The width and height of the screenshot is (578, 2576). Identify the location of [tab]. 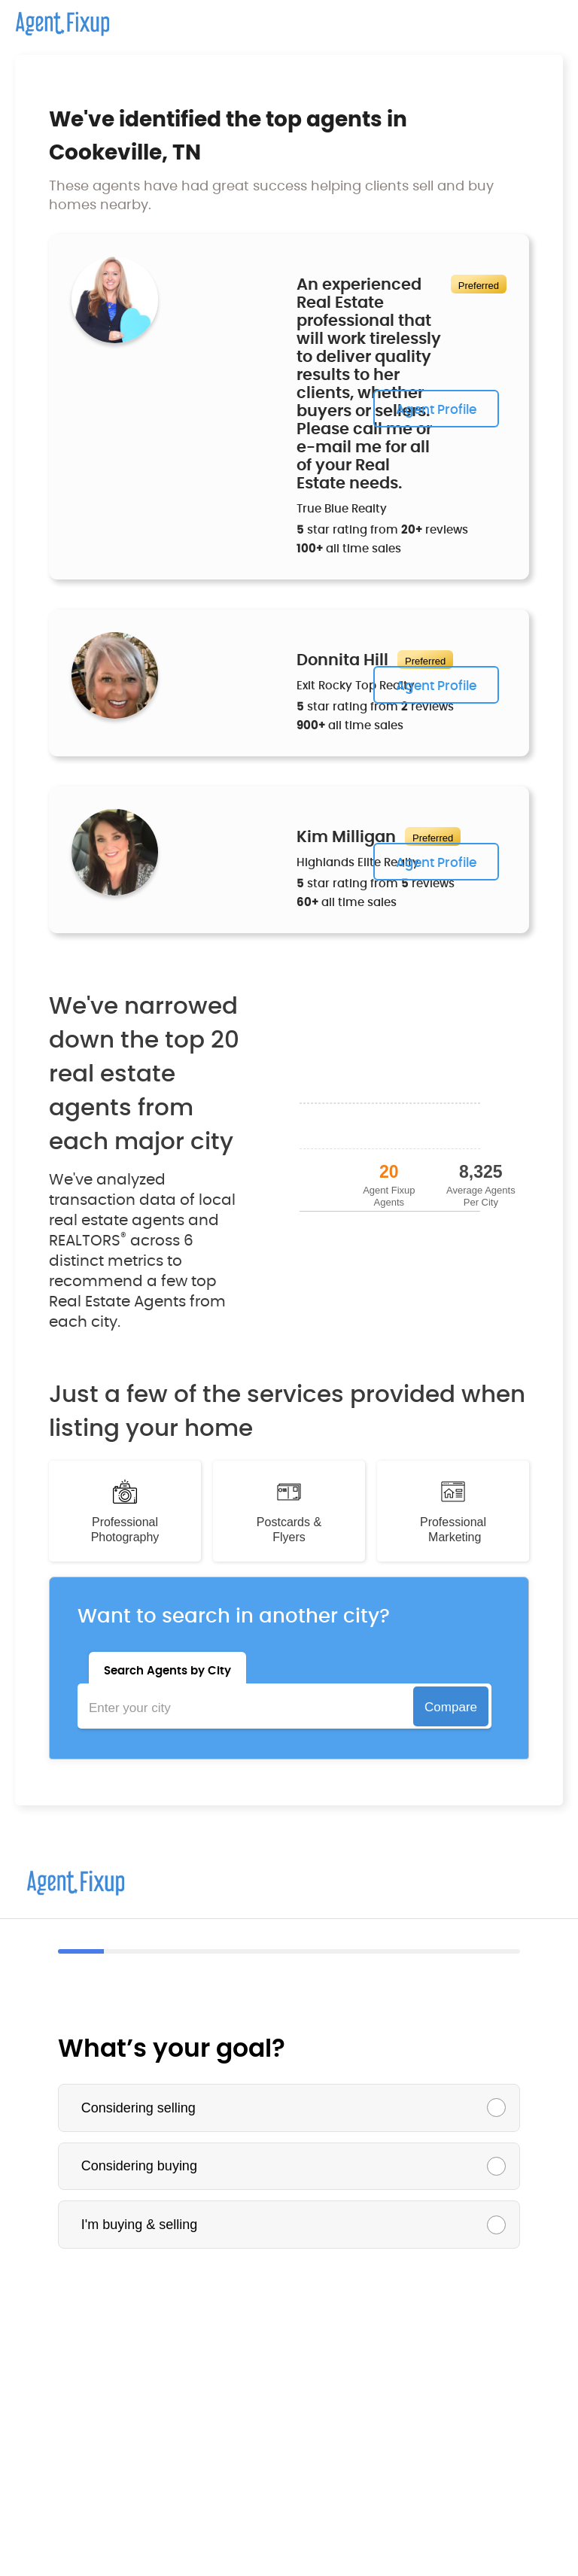
(167, 1667).